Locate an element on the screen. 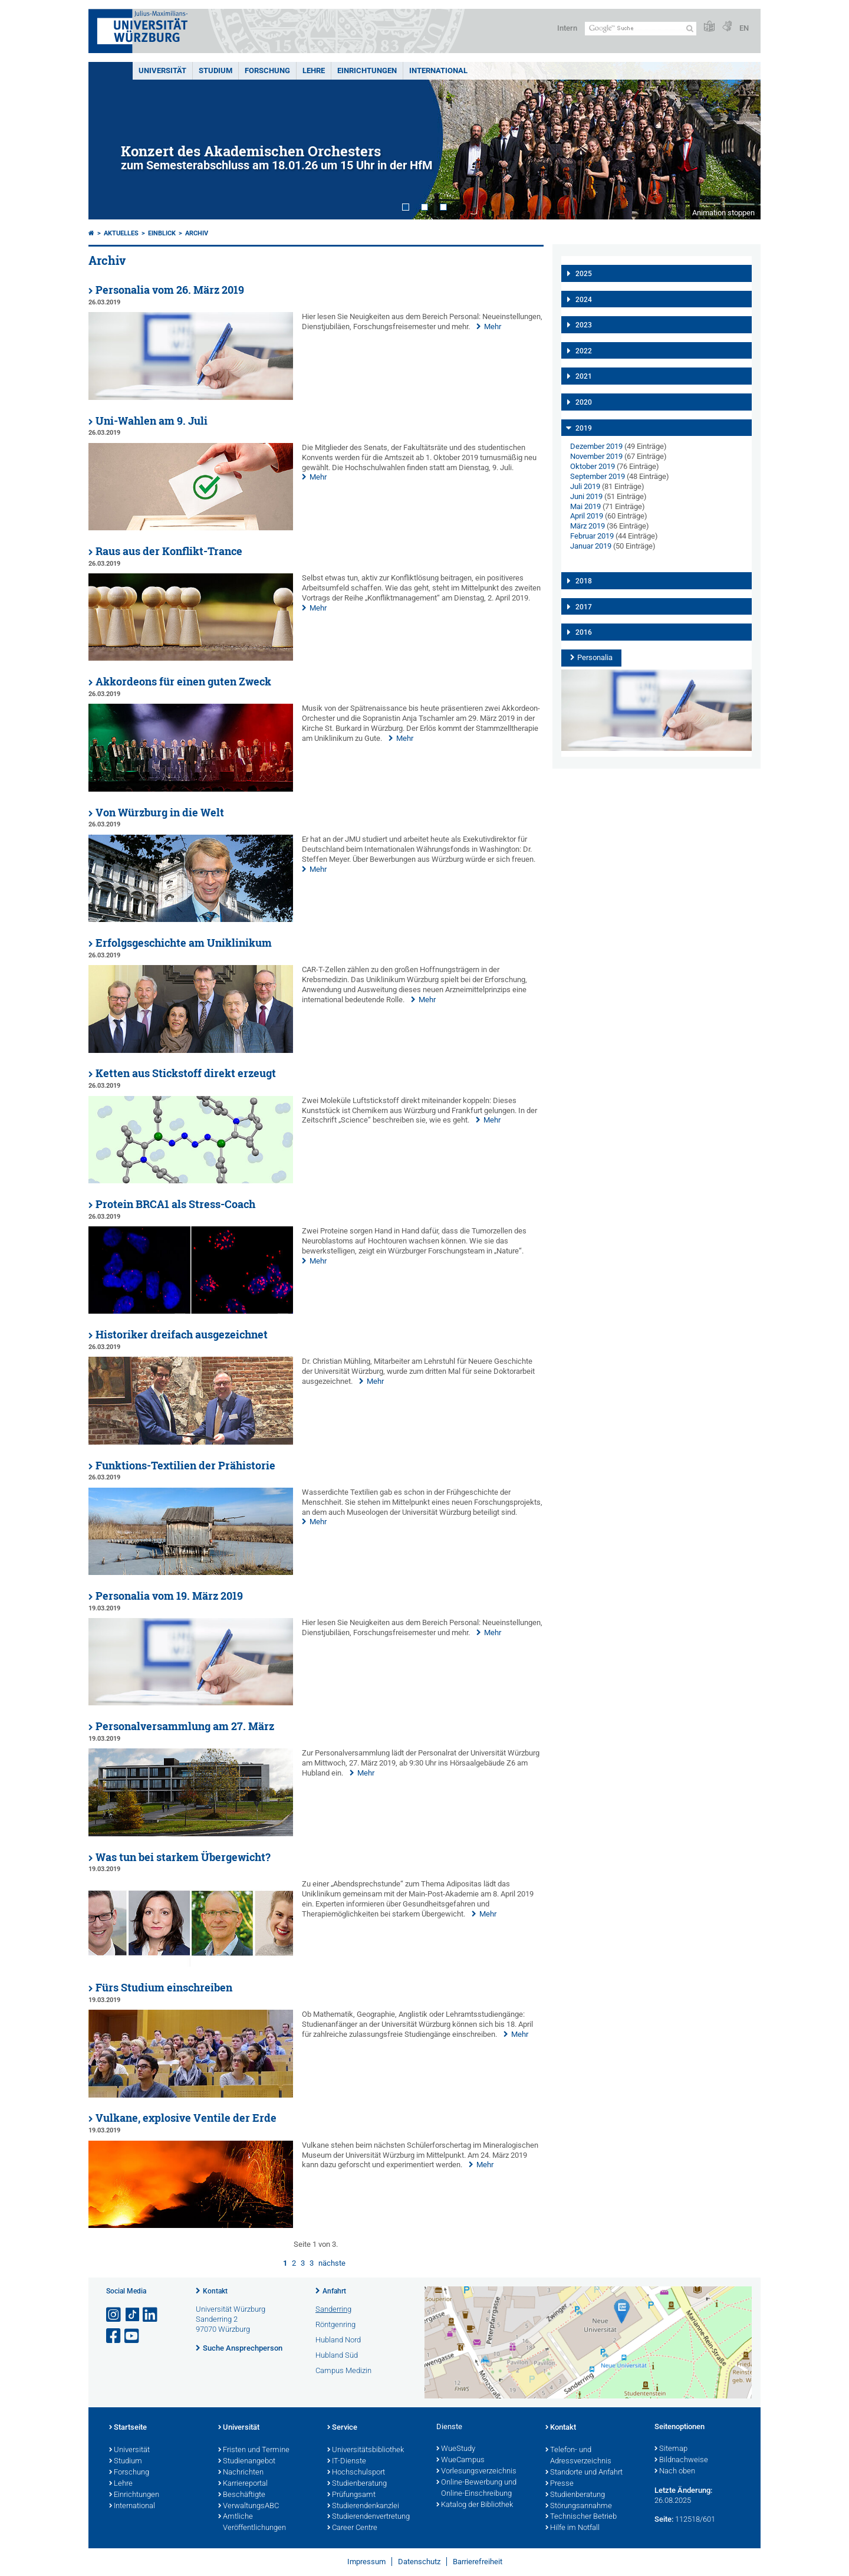 The image size is (849, 2576). [Suche auf Webseite mit Google] is located at coordinates (640, 28).